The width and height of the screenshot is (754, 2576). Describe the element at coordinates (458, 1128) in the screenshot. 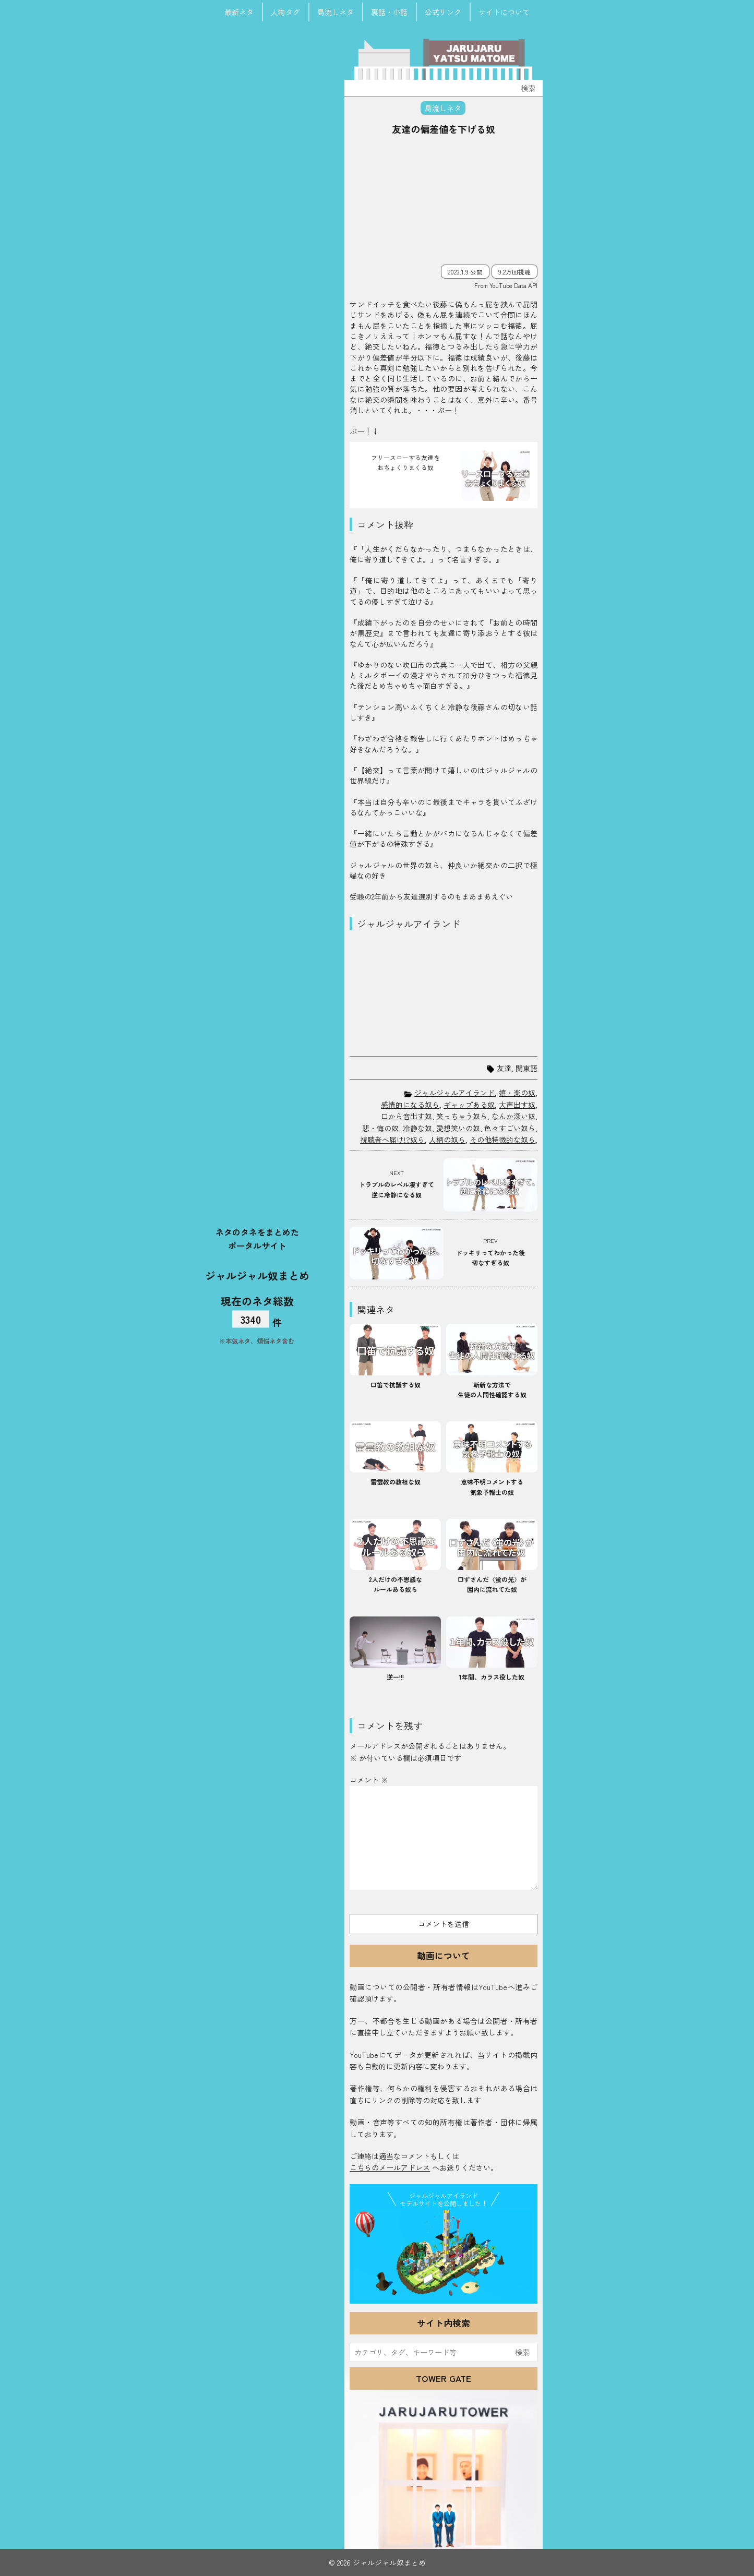

I see `愛想笑いの奴` at that location.